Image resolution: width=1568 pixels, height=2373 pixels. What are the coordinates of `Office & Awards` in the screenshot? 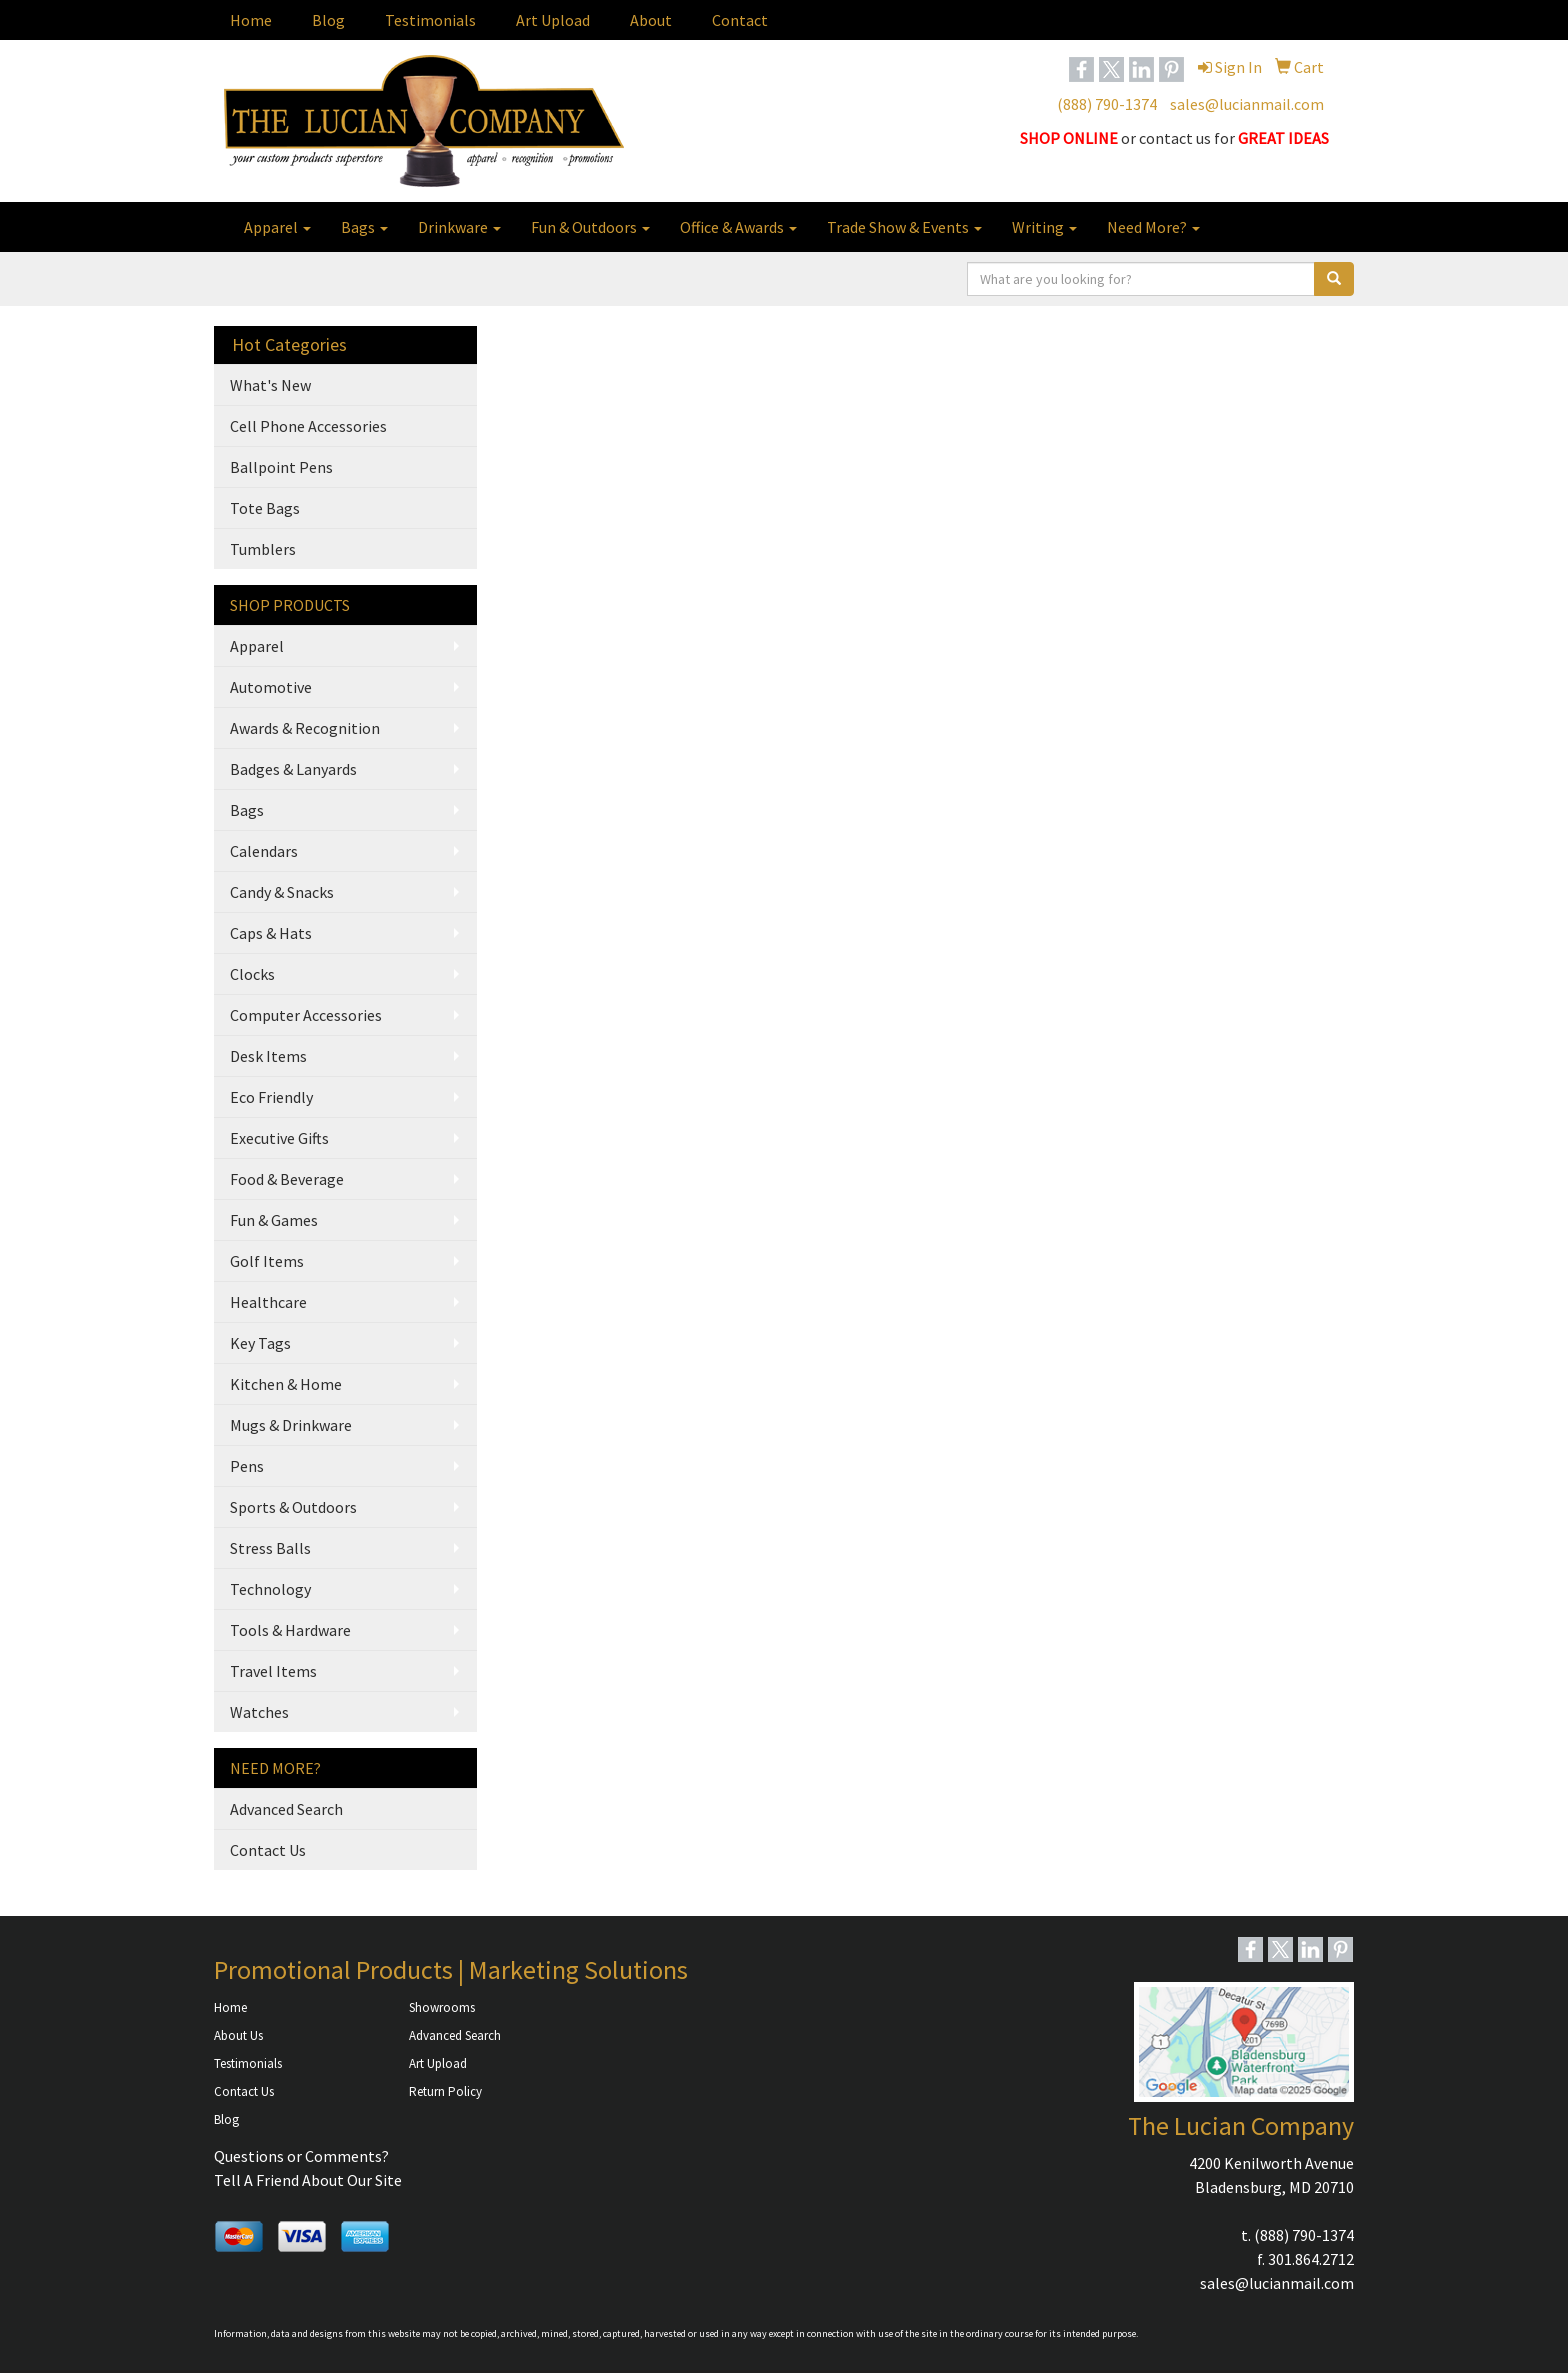 It's located at (738, 227).